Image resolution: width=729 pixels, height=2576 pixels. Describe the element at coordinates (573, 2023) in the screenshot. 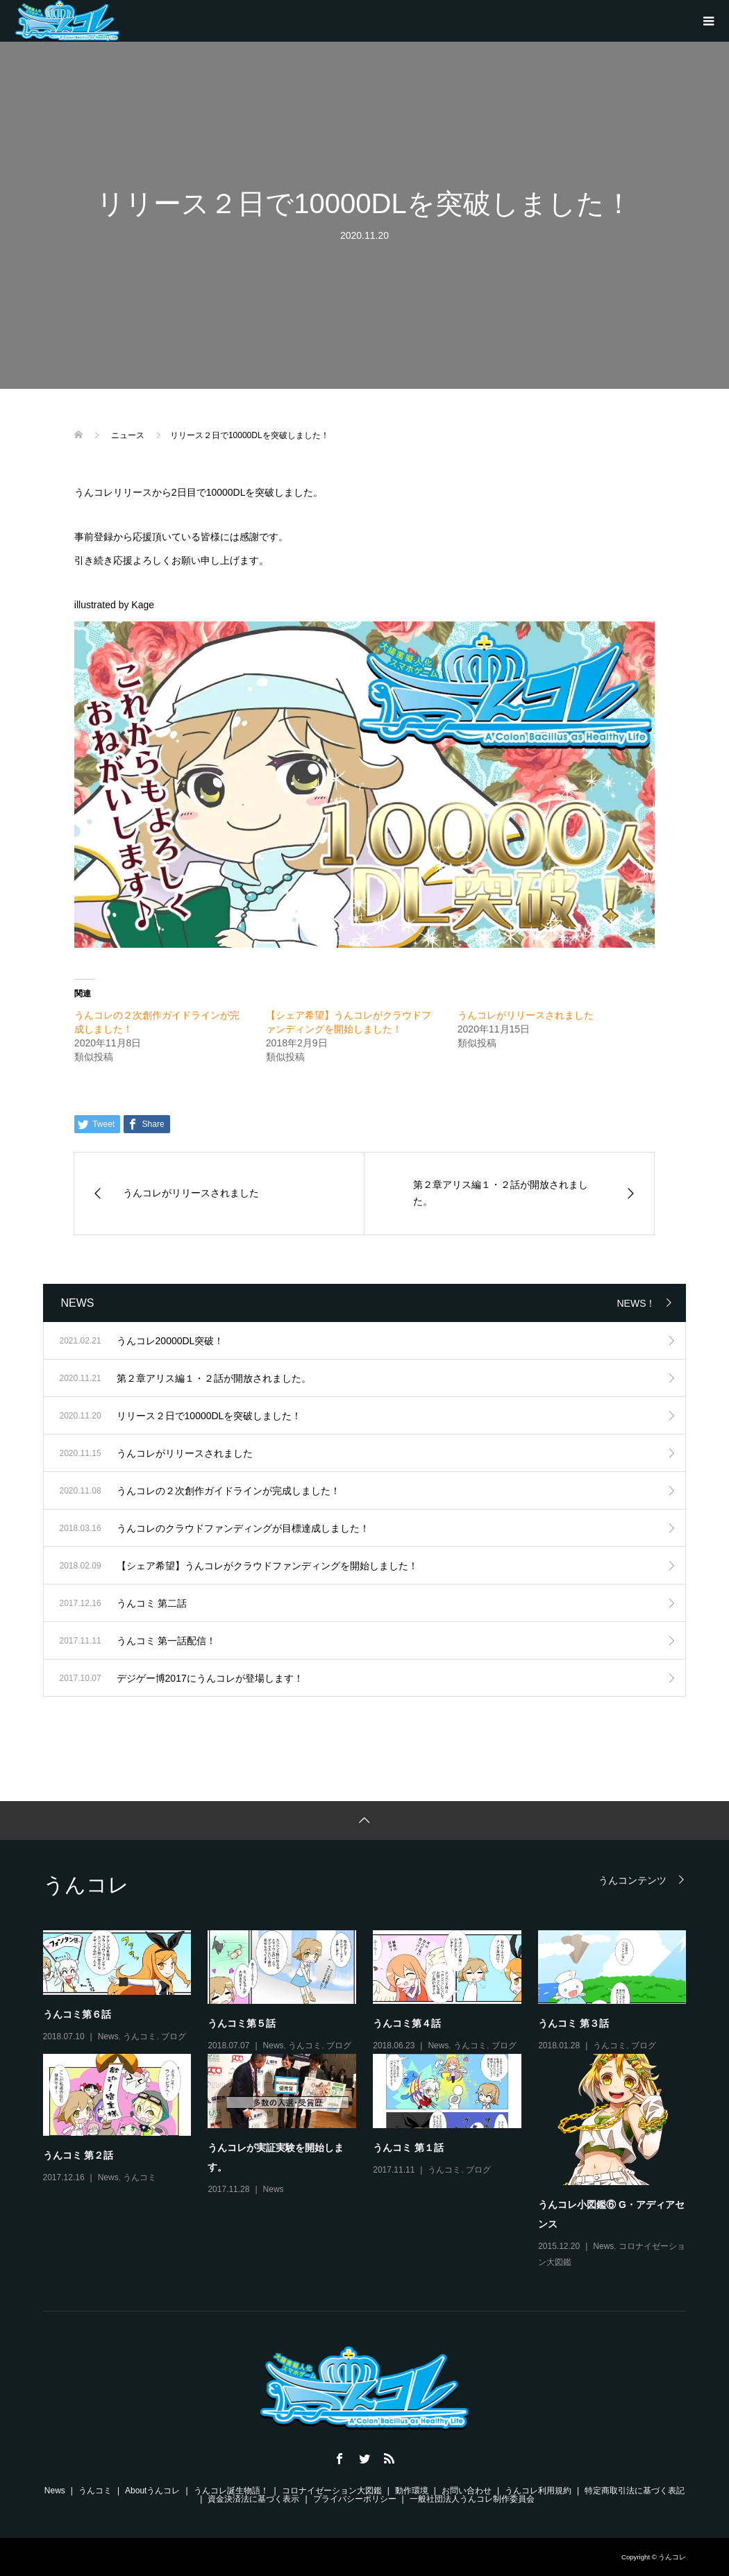

I see `うんコミ 第３話` at that location.